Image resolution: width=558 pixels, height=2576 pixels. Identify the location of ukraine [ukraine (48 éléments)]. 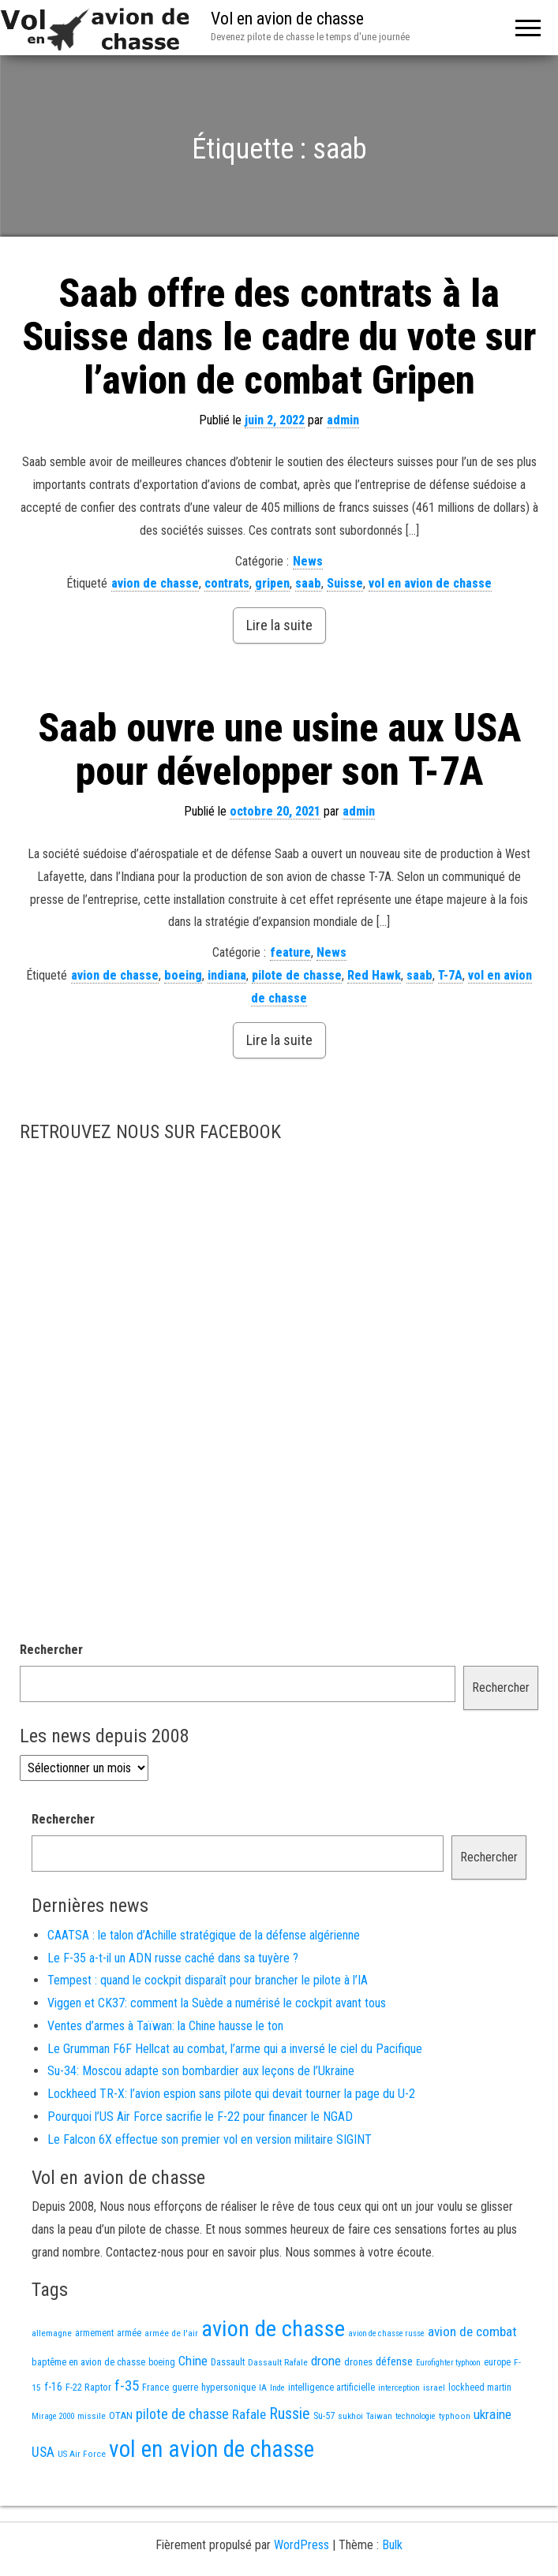
(492, 2414).